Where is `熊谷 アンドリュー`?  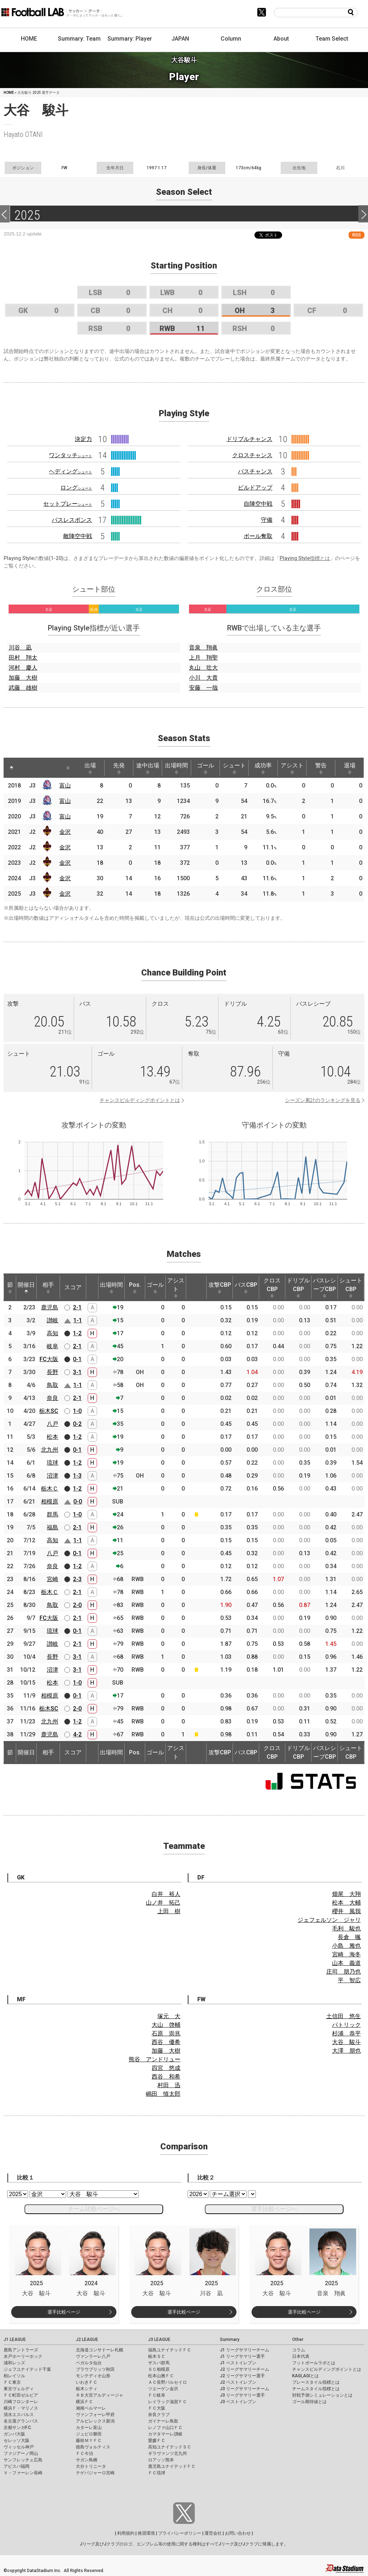 熊谷 アンドリュー is located at coordinates (154, 2059).